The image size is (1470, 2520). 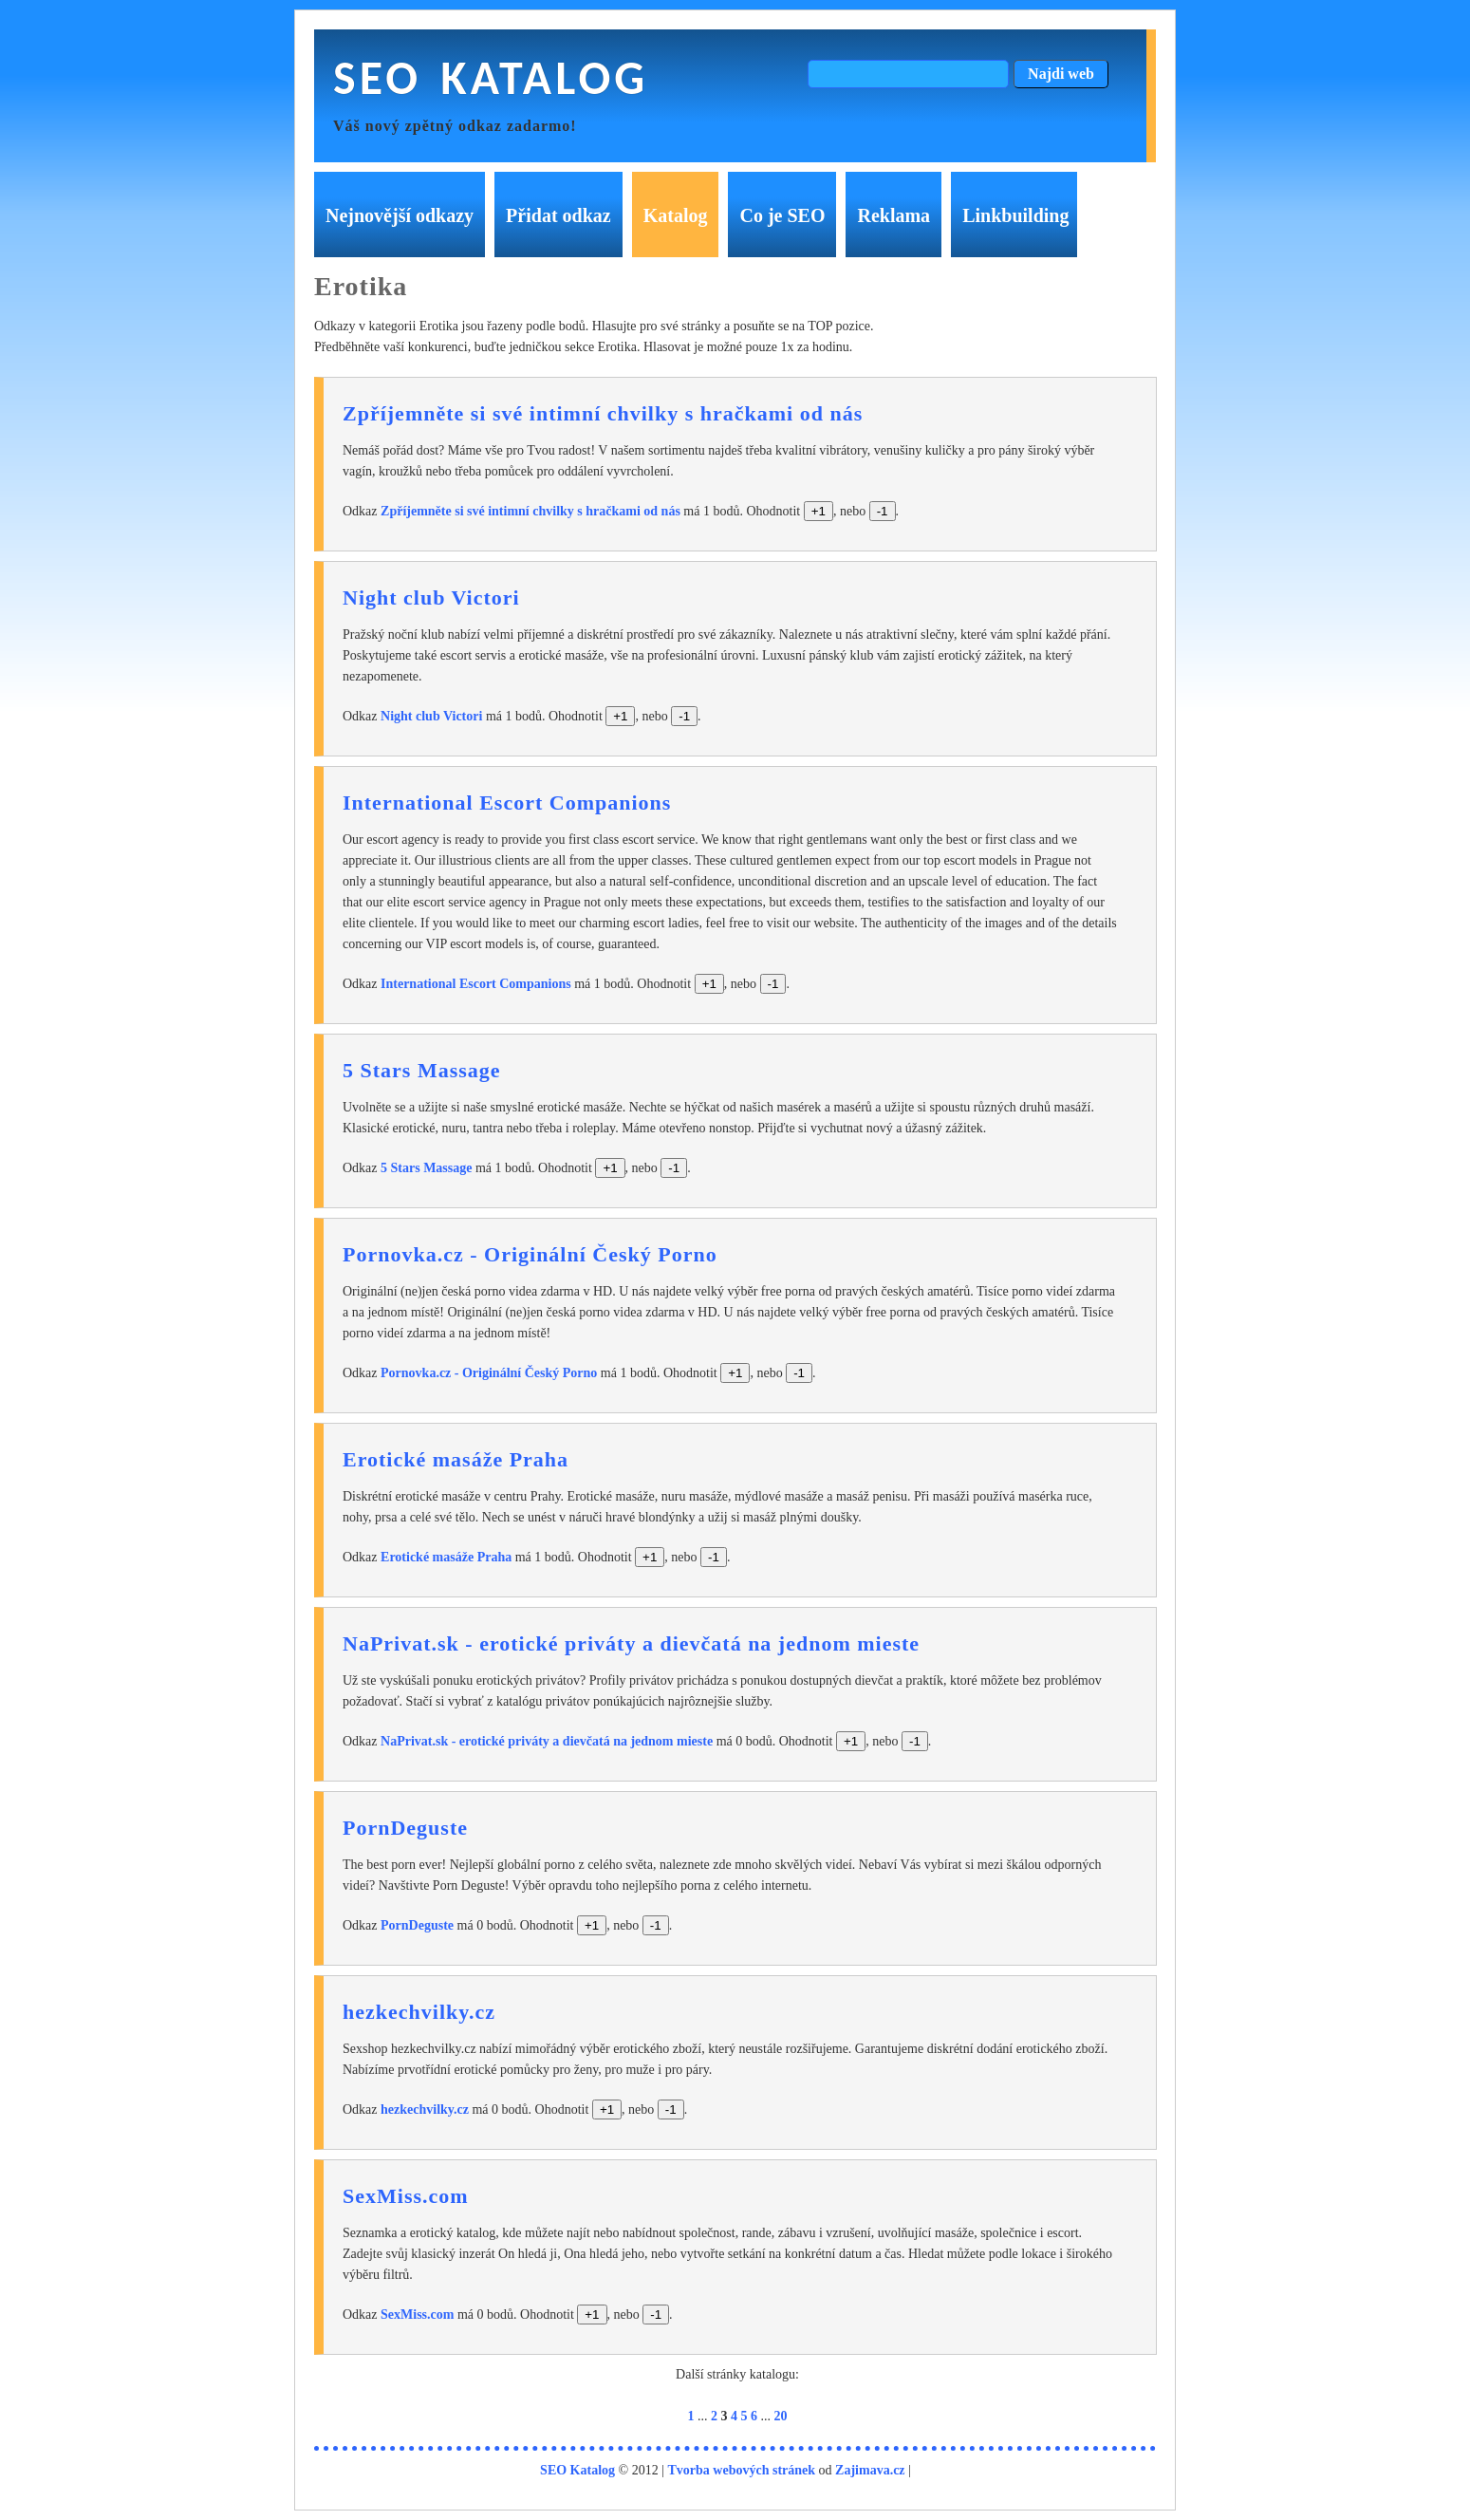 I want to click on Zpříjemněte si své intimní chvilky s hračkami od nás, so click(x=603, y=413).